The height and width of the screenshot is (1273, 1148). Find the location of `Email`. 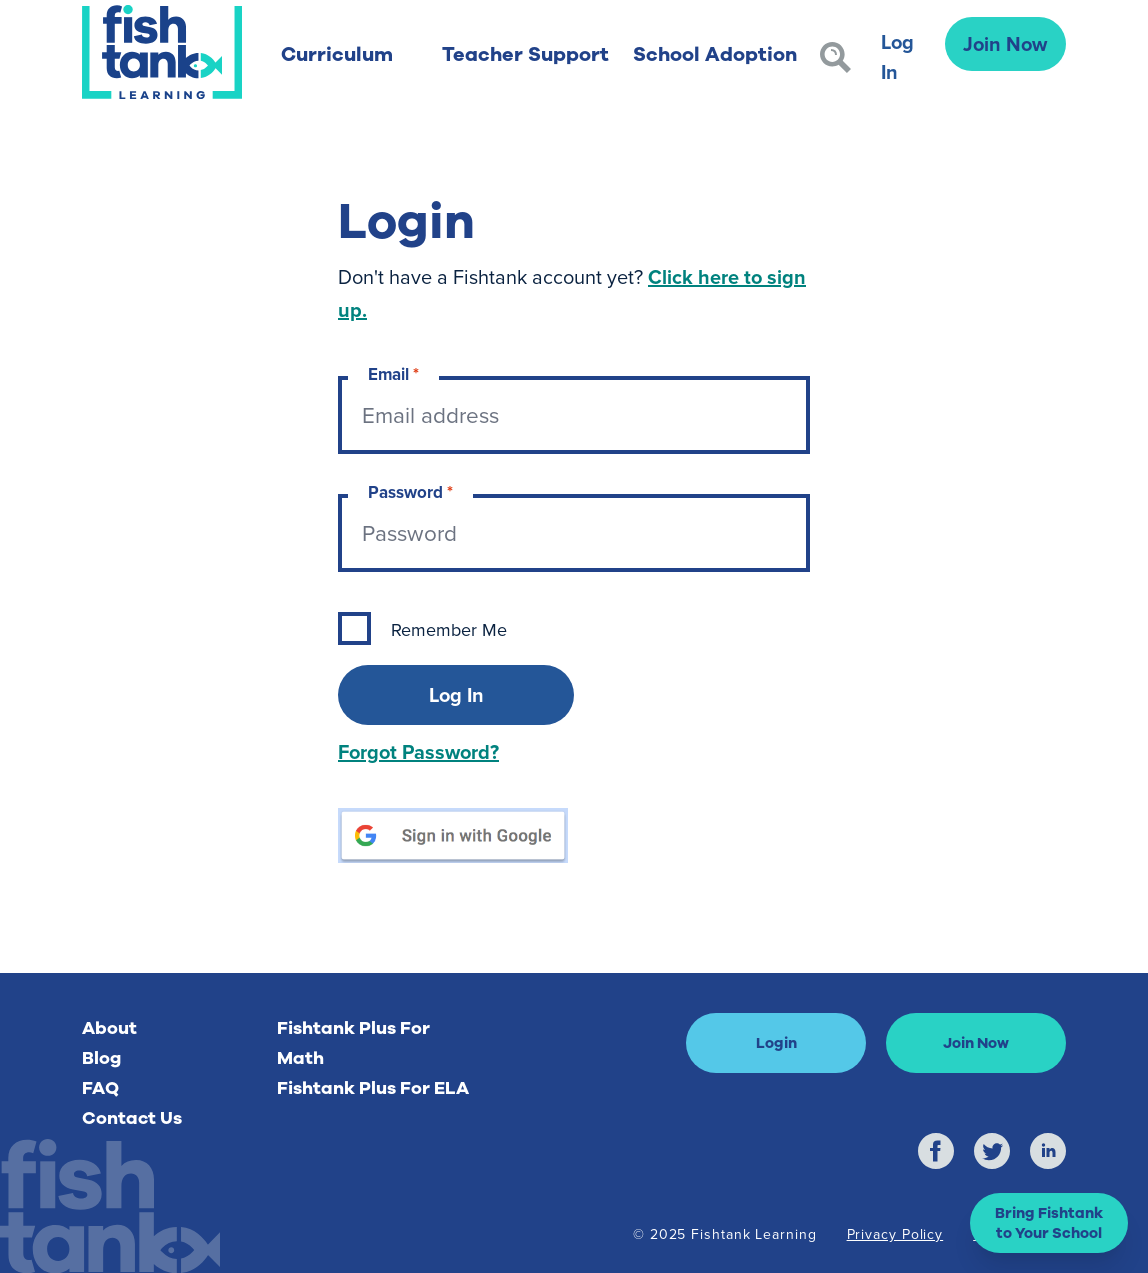

Email is located at coordinates (393, 374).